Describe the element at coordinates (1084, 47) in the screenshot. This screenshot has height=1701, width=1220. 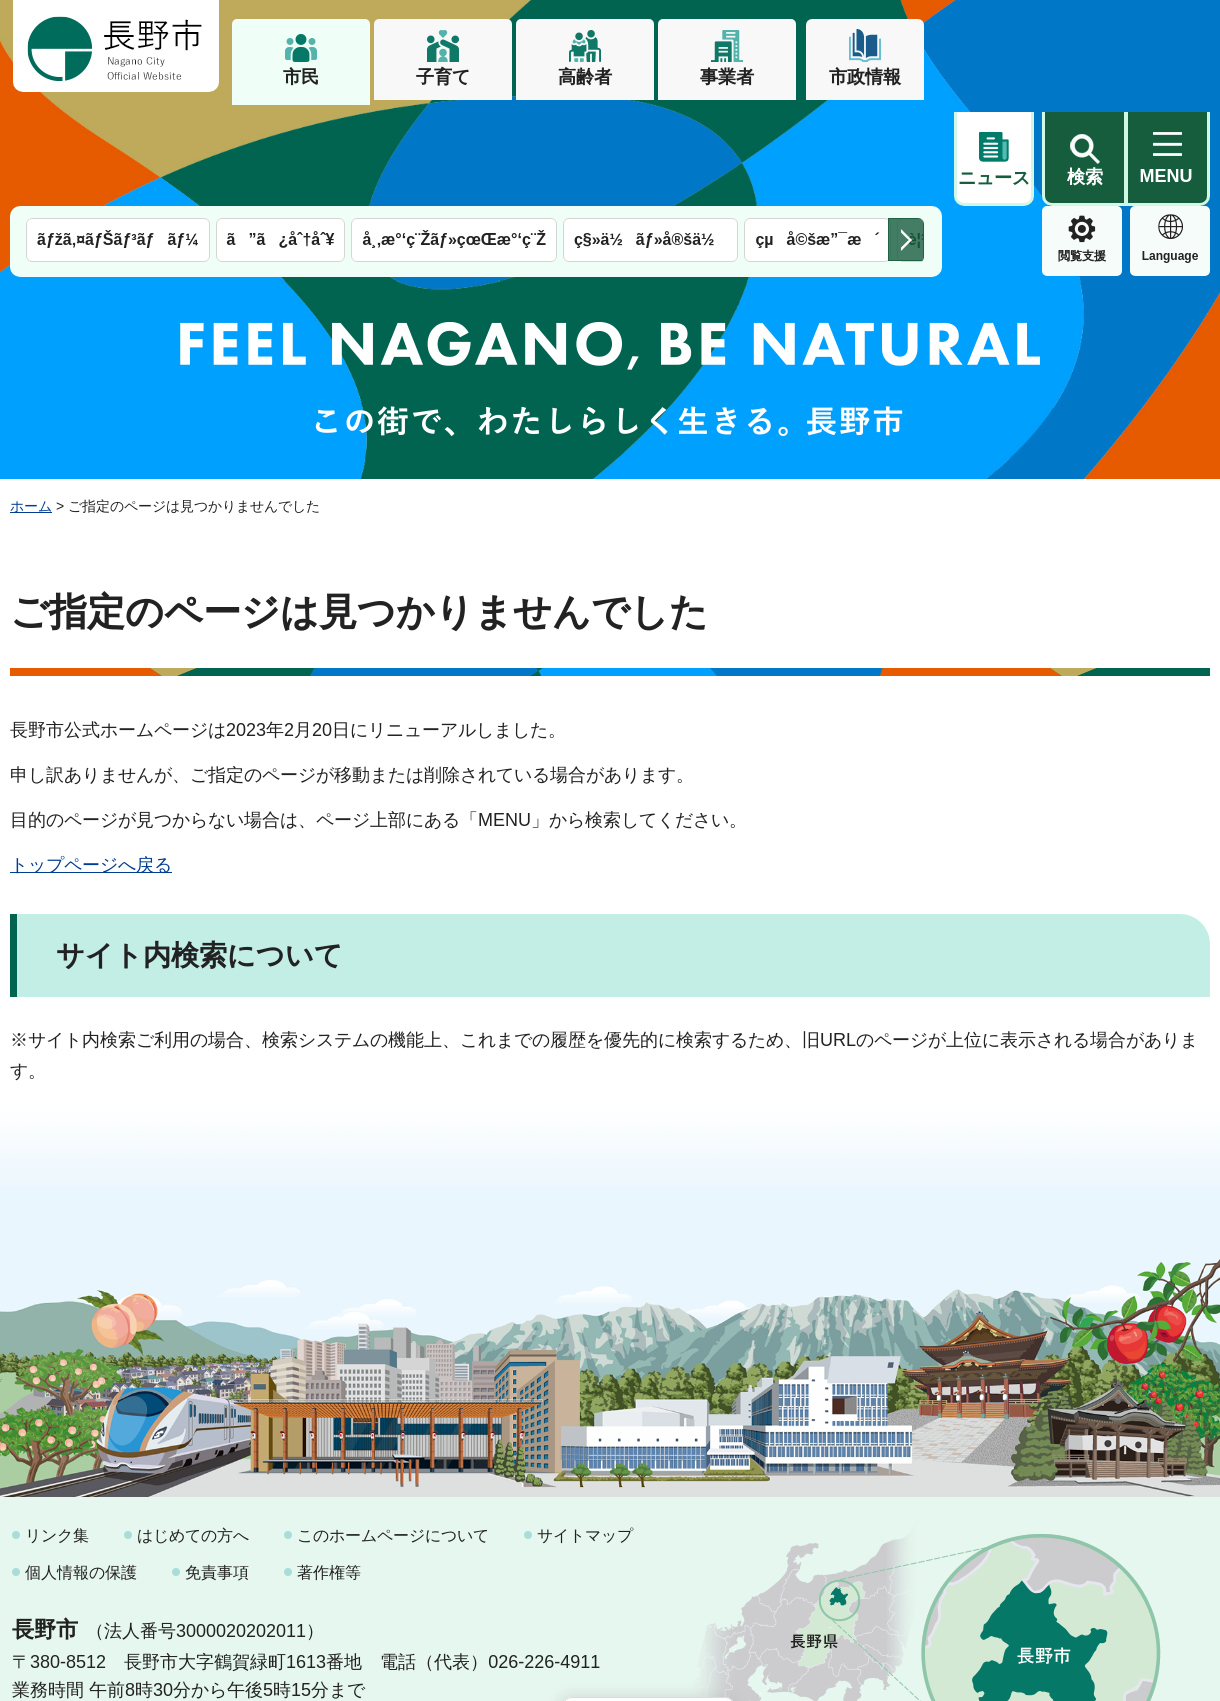
I see `[button]` at that location.